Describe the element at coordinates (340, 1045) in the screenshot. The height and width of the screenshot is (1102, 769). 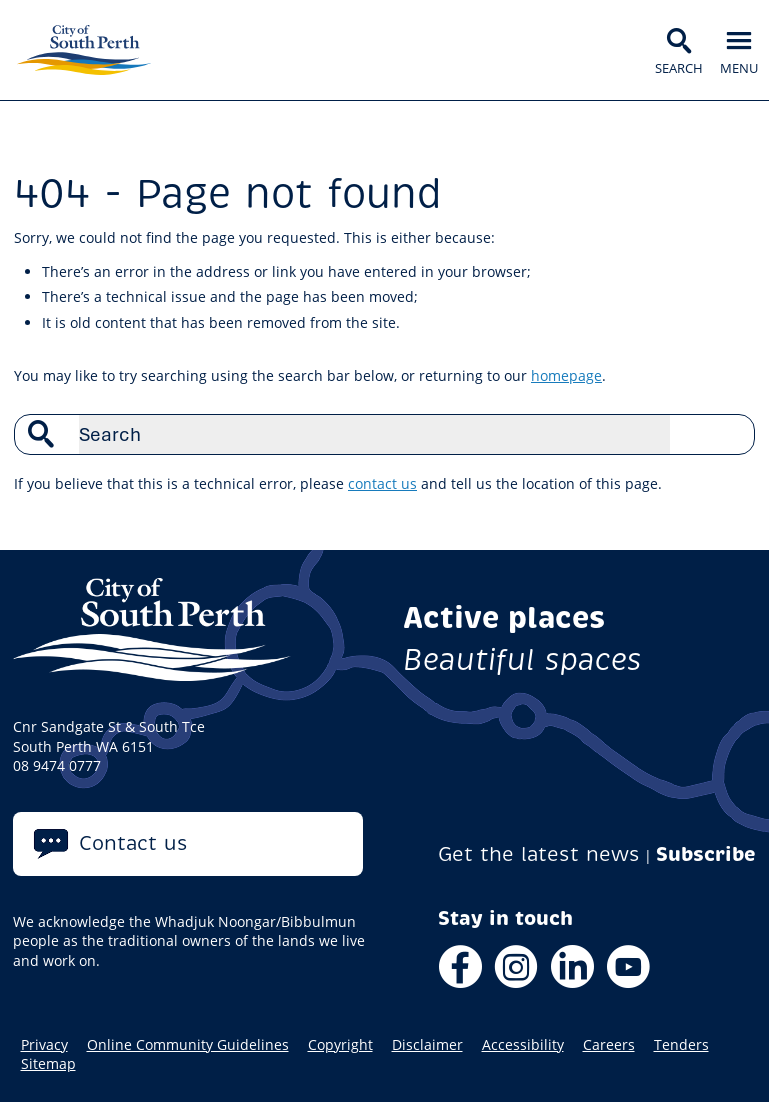
I see `Copyright` at that location.